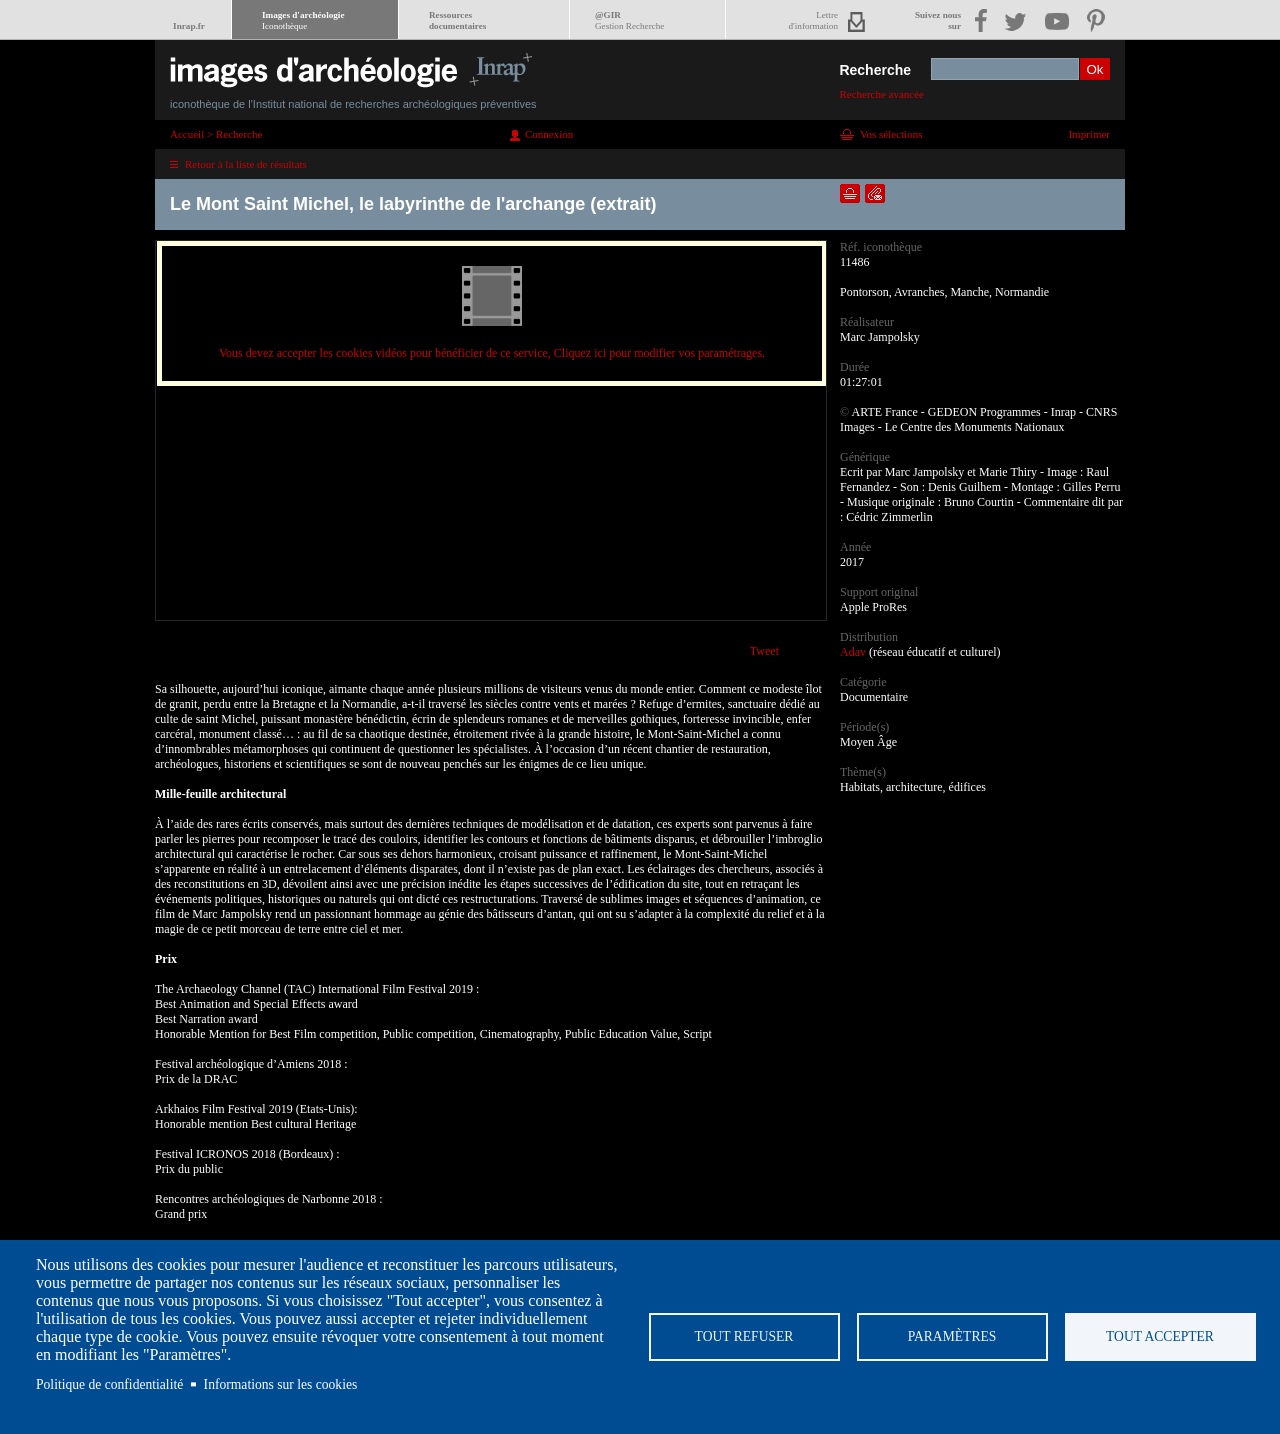 This screenshot has height=1434, width=1280. What do you see at coordinates (813, 20) in the screenshot?
I see `Lettred'information` at bounding box center [813, 20].